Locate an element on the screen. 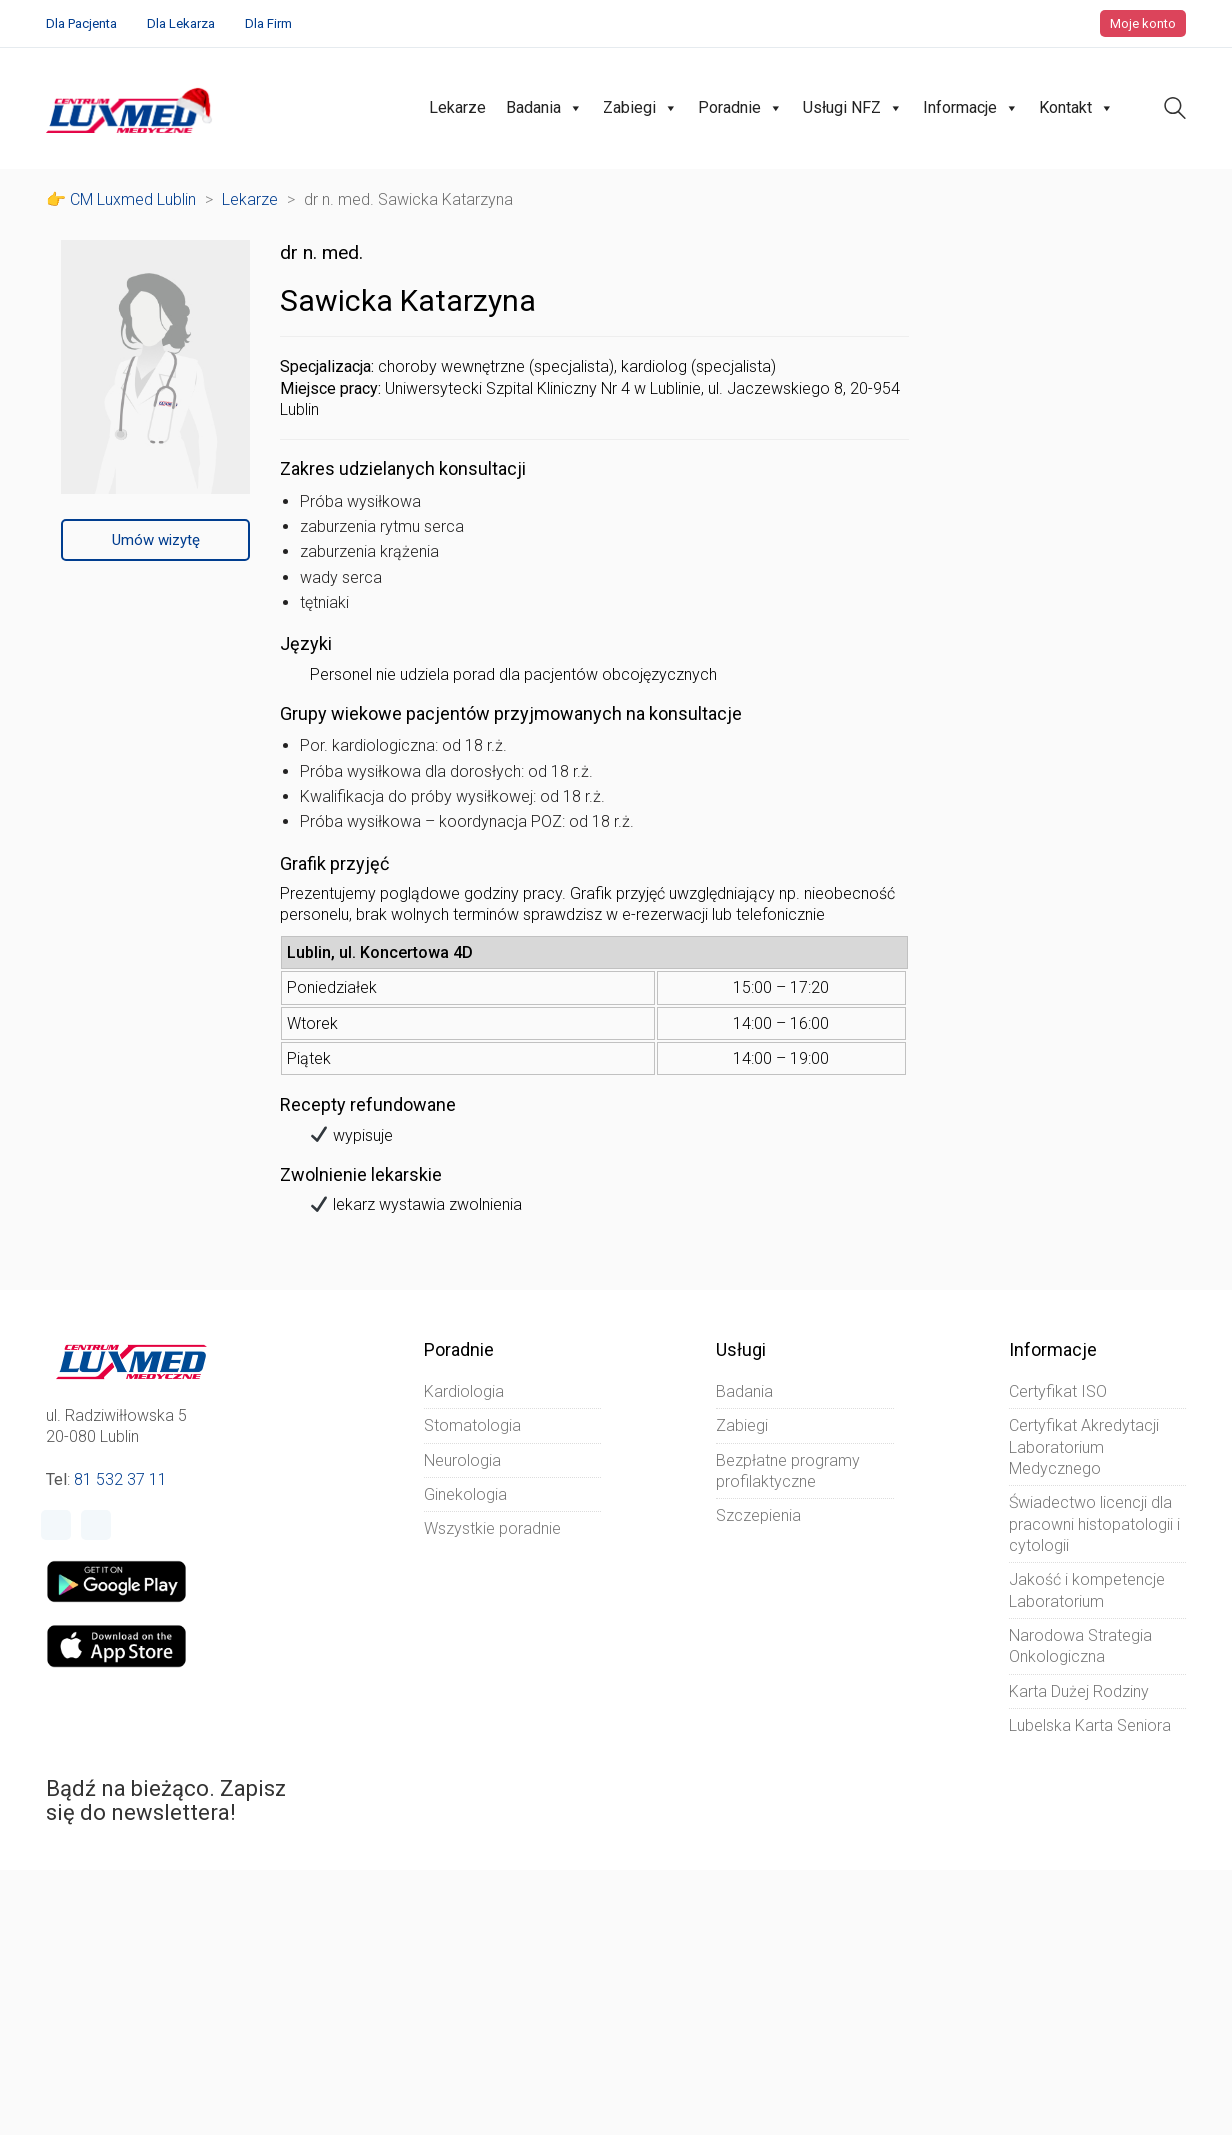 The image size is (1232, 2135). Informacje is located at coordinates (971, 108).